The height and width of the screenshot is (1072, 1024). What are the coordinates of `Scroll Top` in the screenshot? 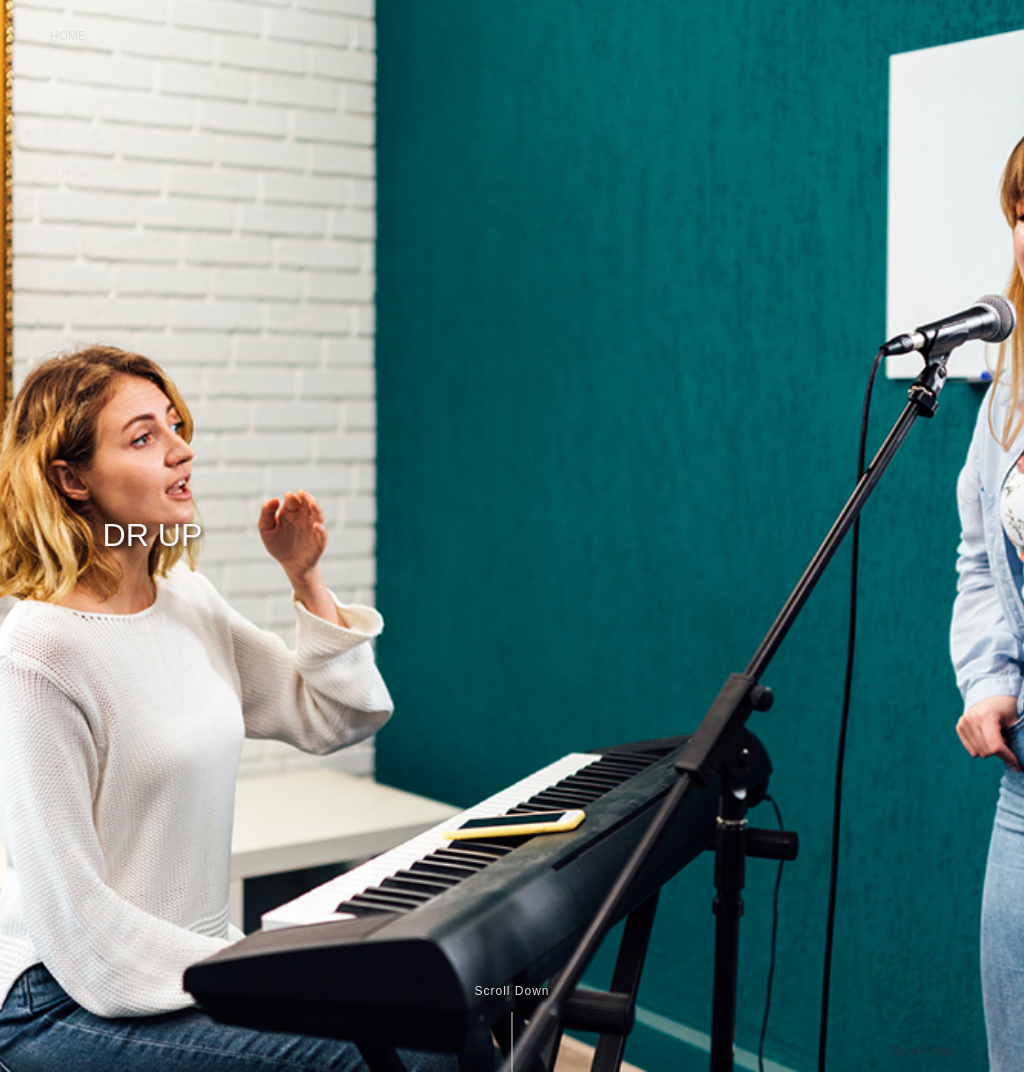 It's located at (921, 1050).